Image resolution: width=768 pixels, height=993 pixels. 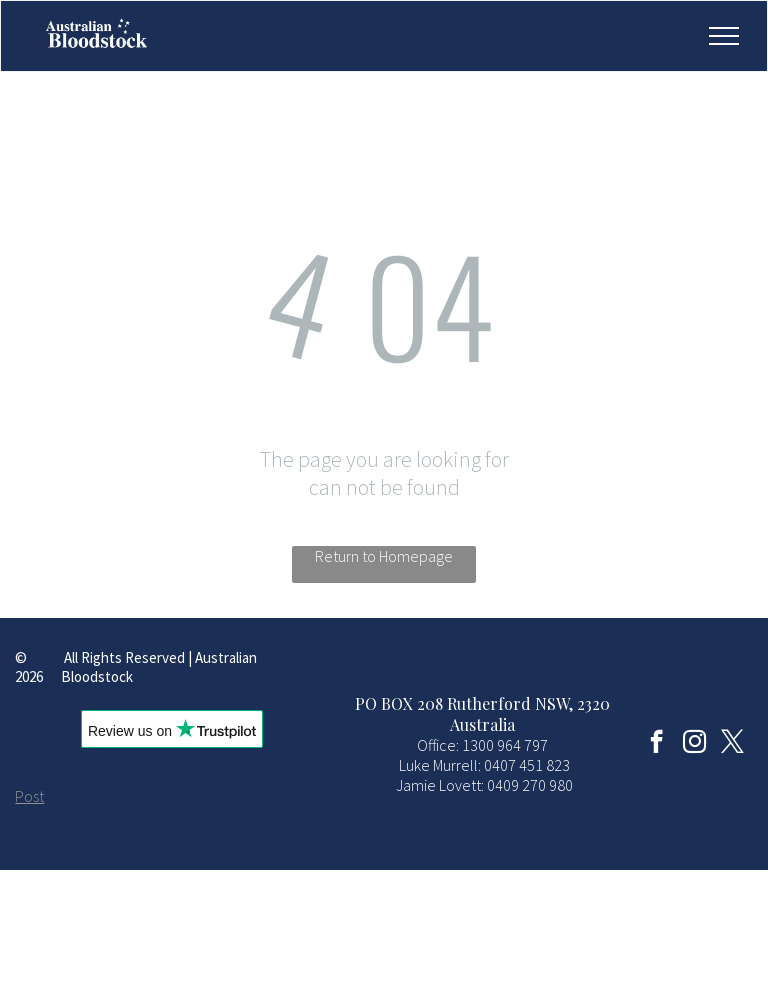 What do you see at coordinates (732, 744) in the screenshot?
I see `[twitter]` at bounding box center [732, 744].